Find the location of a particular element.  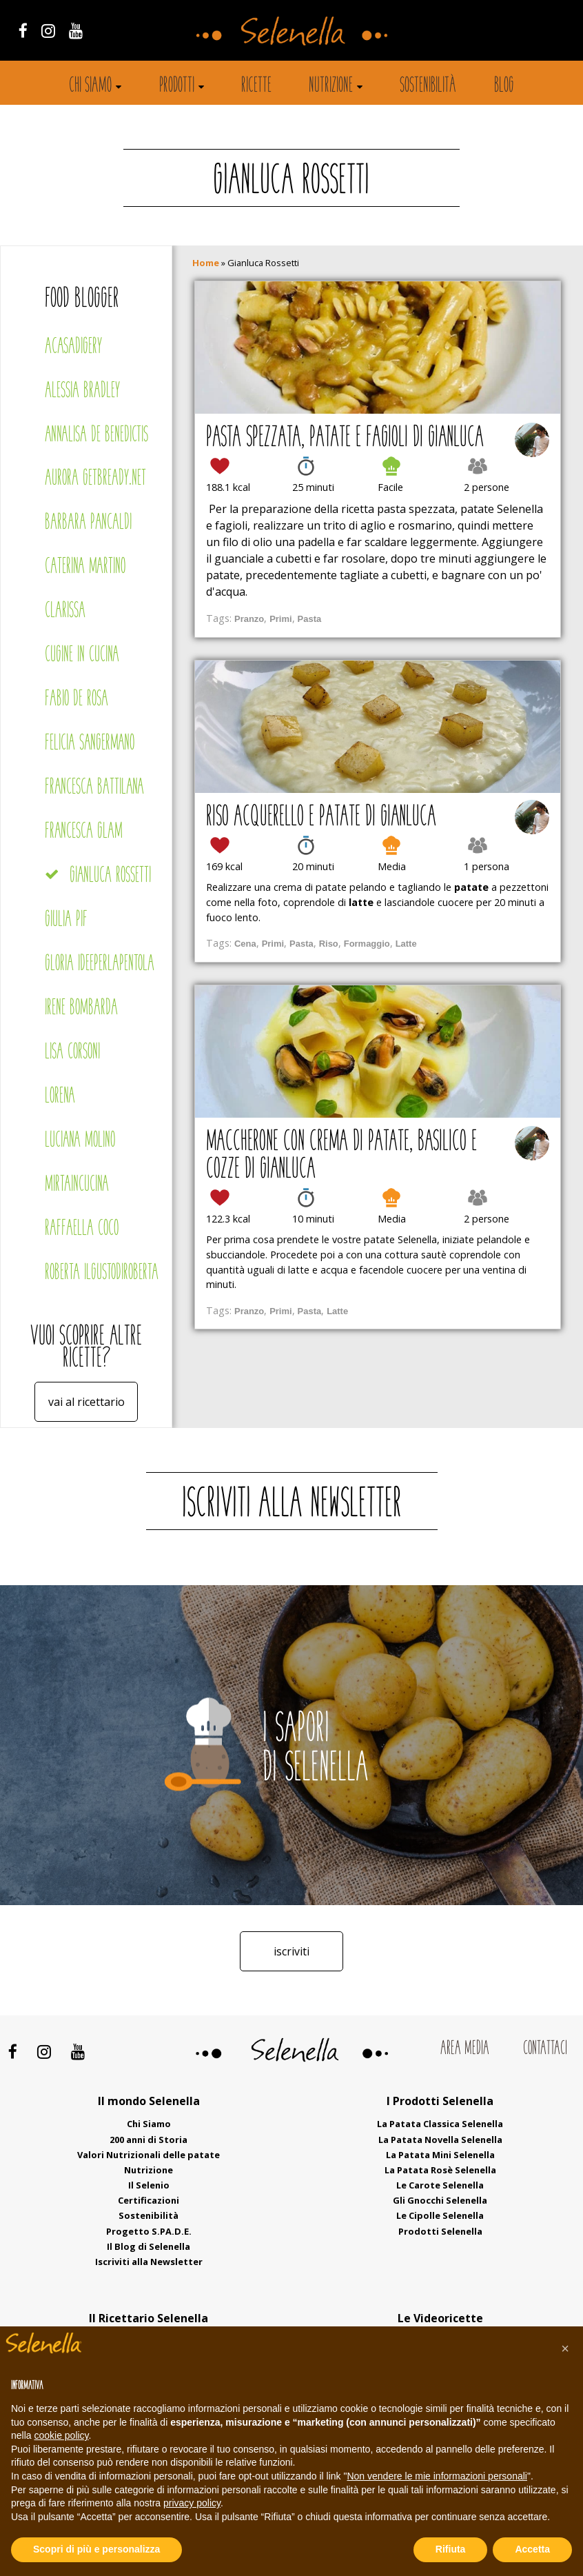

[button] is located at coordinates (565, 2348).